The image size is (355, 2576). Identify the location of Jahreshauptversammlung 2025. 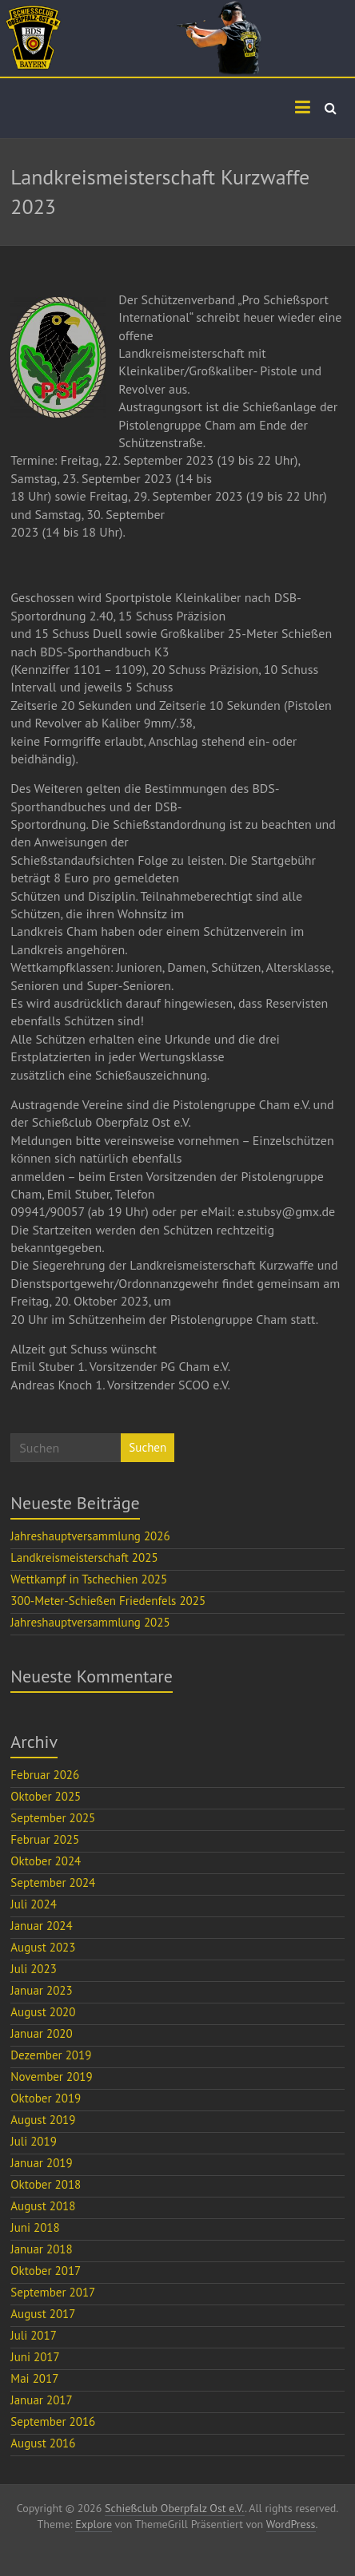
(90, 1622).